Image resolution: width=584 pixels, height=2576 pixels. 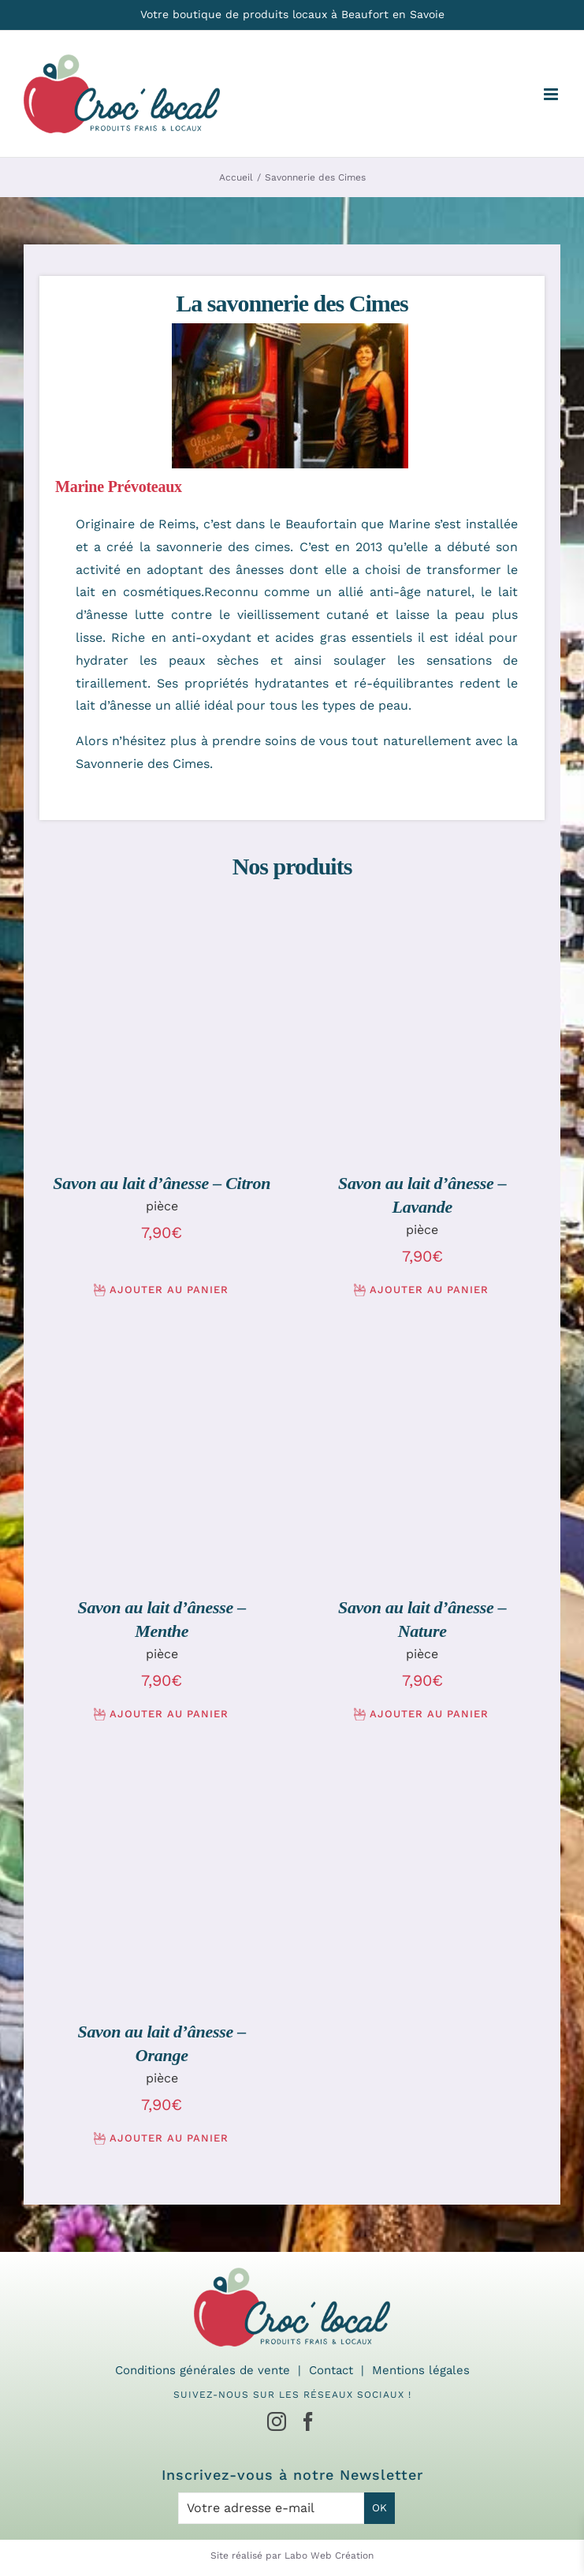 What do you see at coordinates (169, 1714) in the screenshot?
I see `Ajouter au panier [Ajouter au panier : “Savon au lait d'ânesse - Menthe”]` at bounding box center [169, 1714].